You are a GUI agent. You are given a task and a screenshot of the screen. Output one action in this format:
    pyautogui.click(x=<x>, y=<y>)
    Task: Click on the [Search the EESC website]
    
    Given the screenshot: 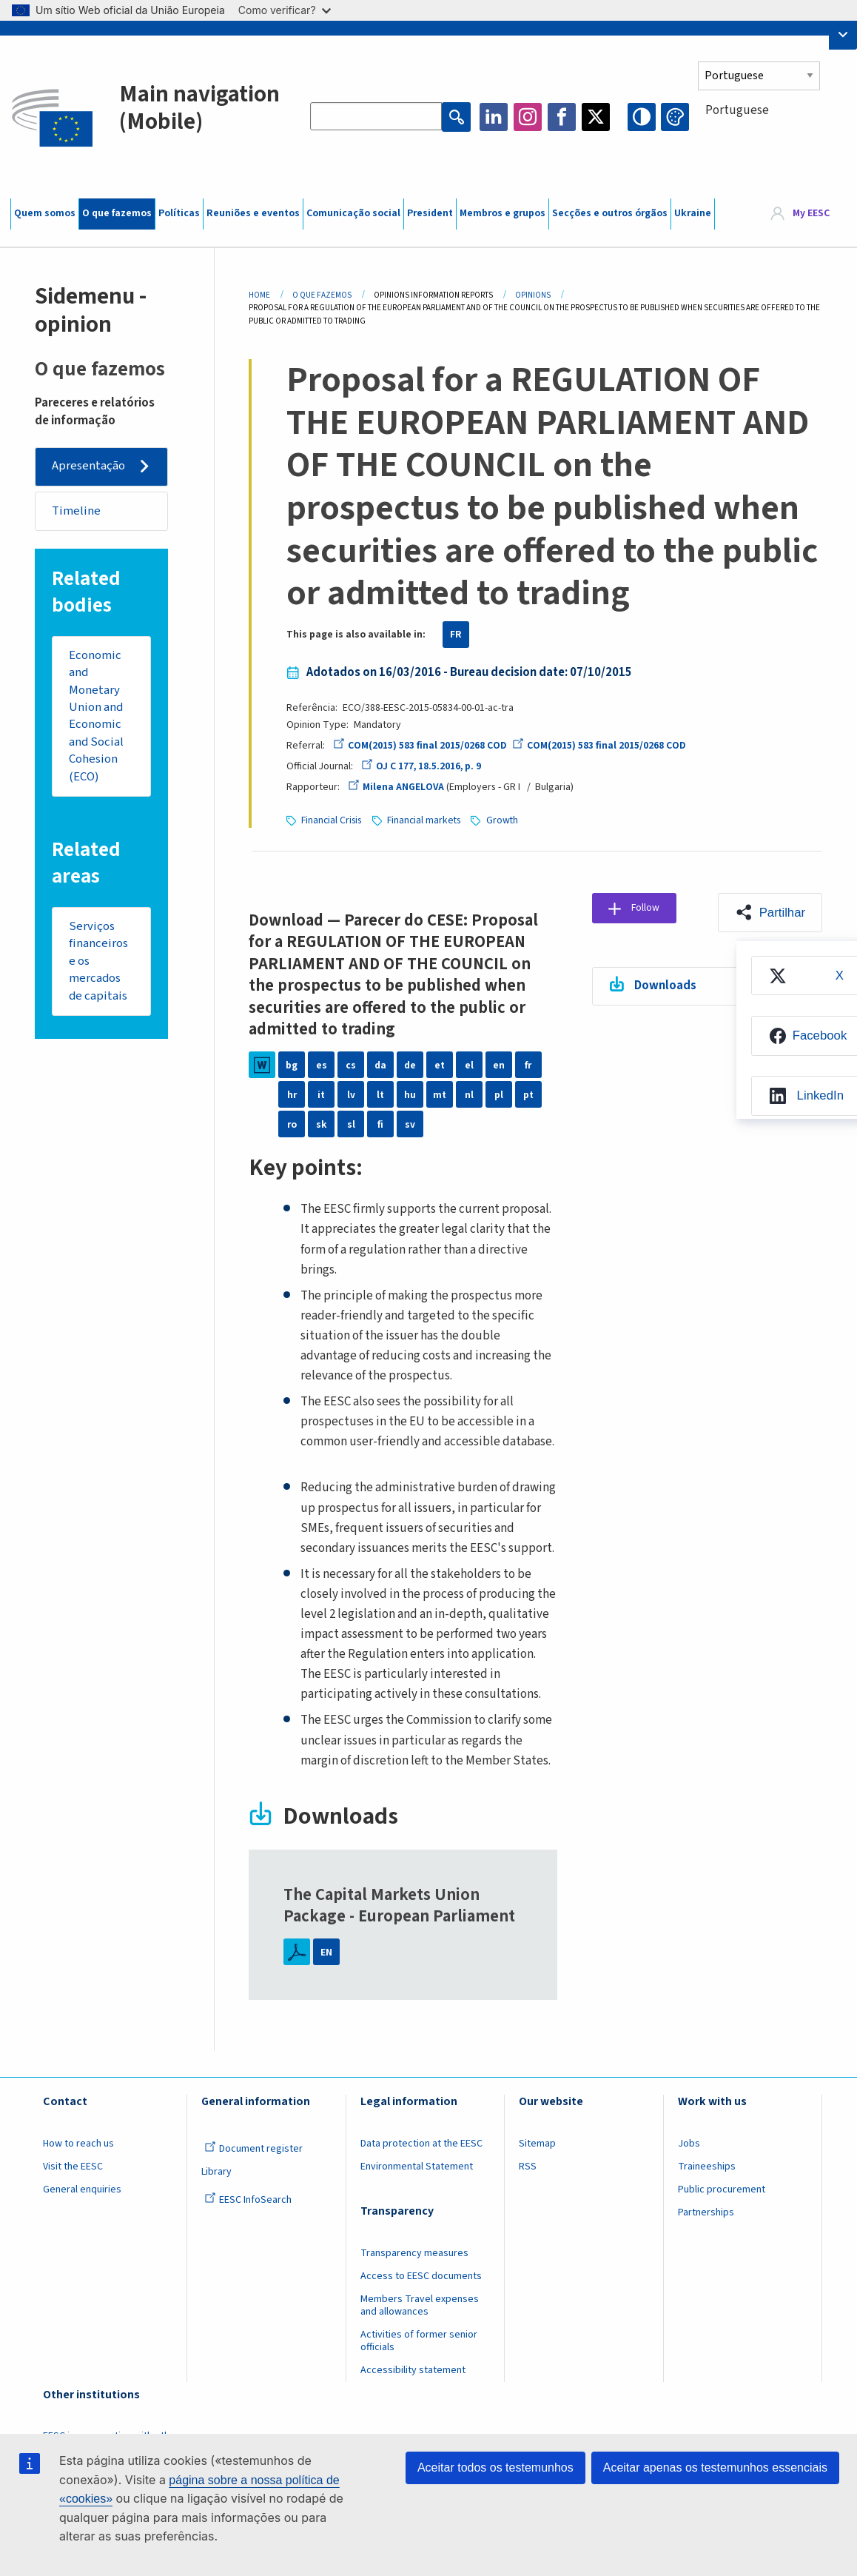 What is the action you would take?
    pyautogui.click(x=376, y=117)
    